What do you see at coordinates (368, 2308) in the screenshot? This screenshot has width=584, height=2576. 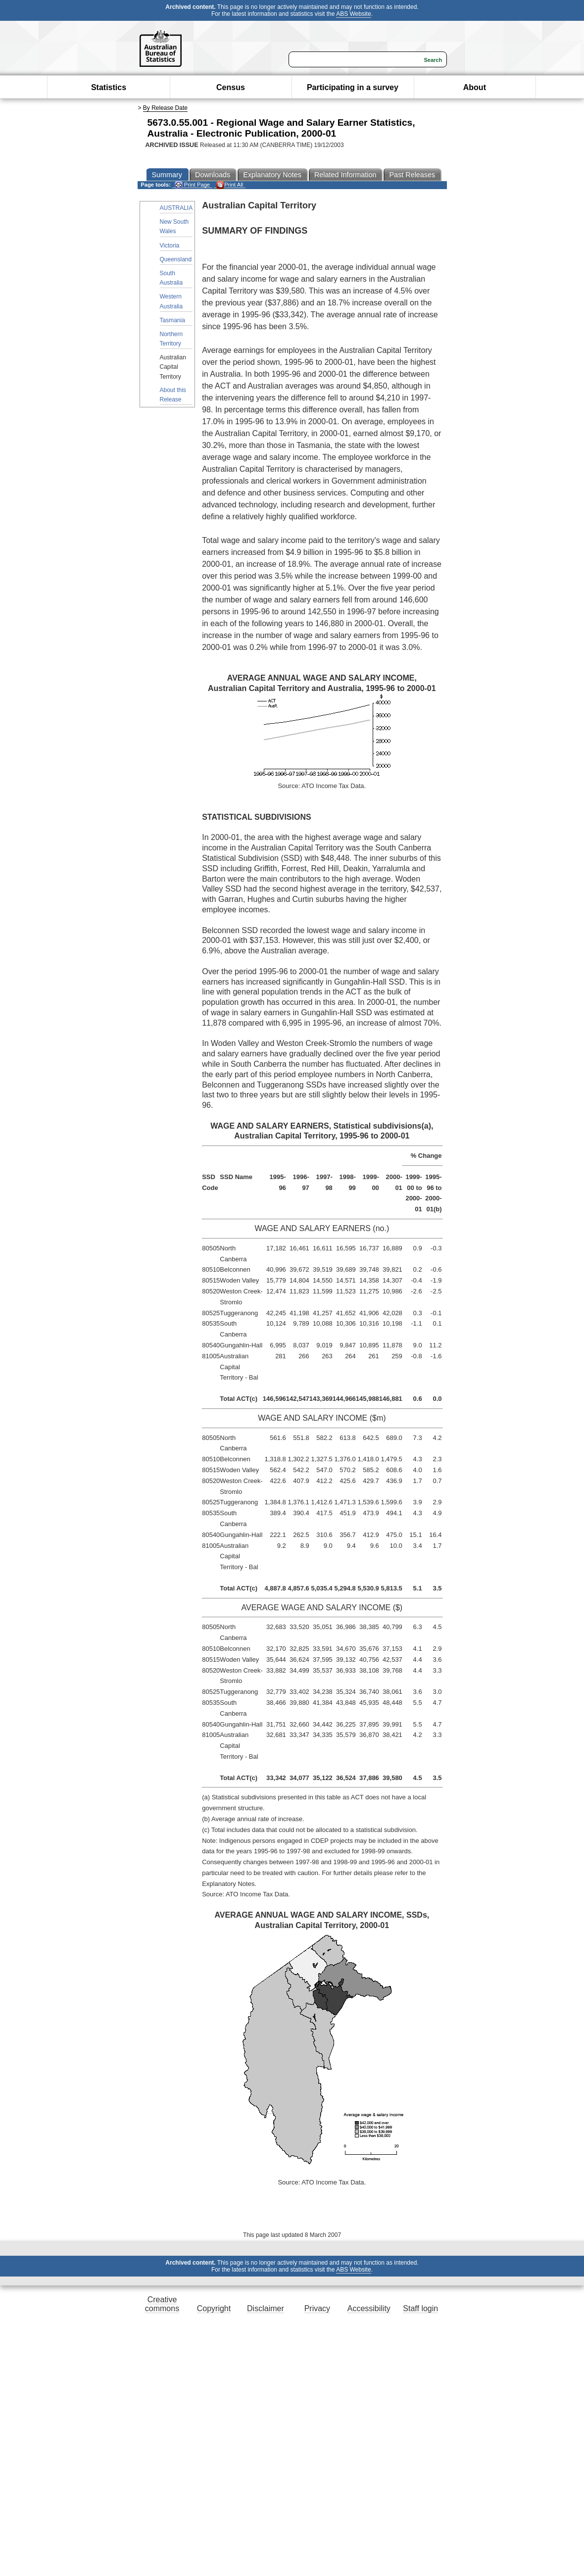 I see `Accessibility` at bounding box center [368, 2308].